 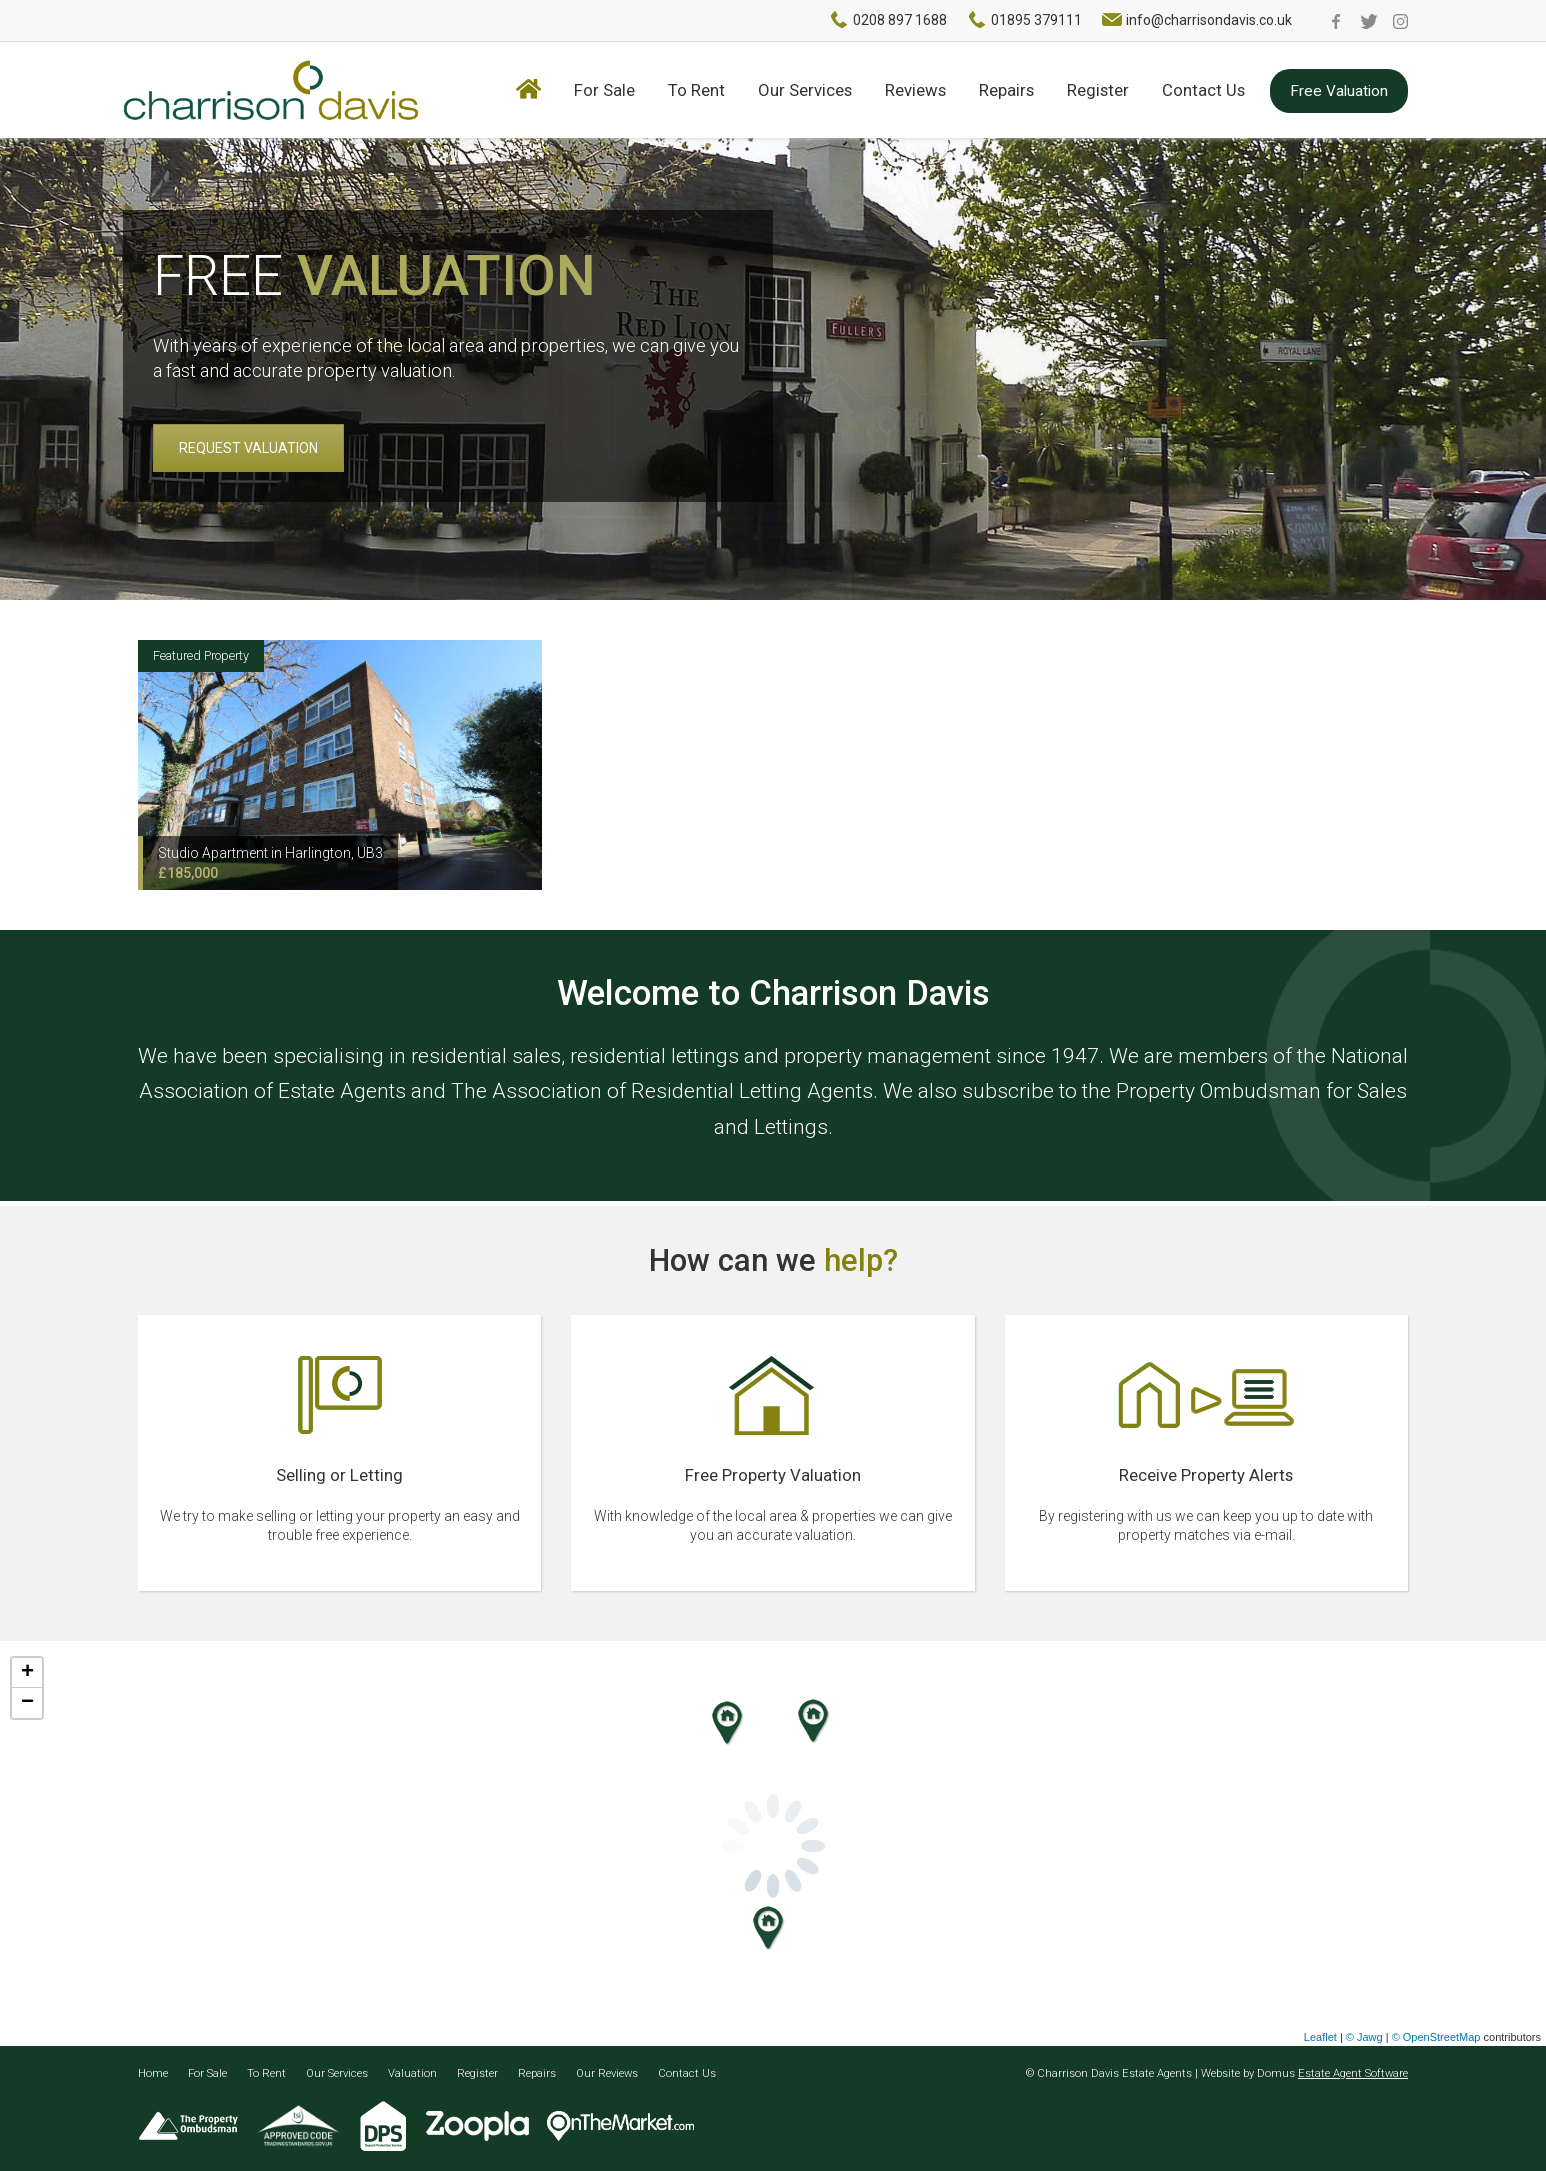 I want to click on © Jawg, so click(x=1364, y=2037).